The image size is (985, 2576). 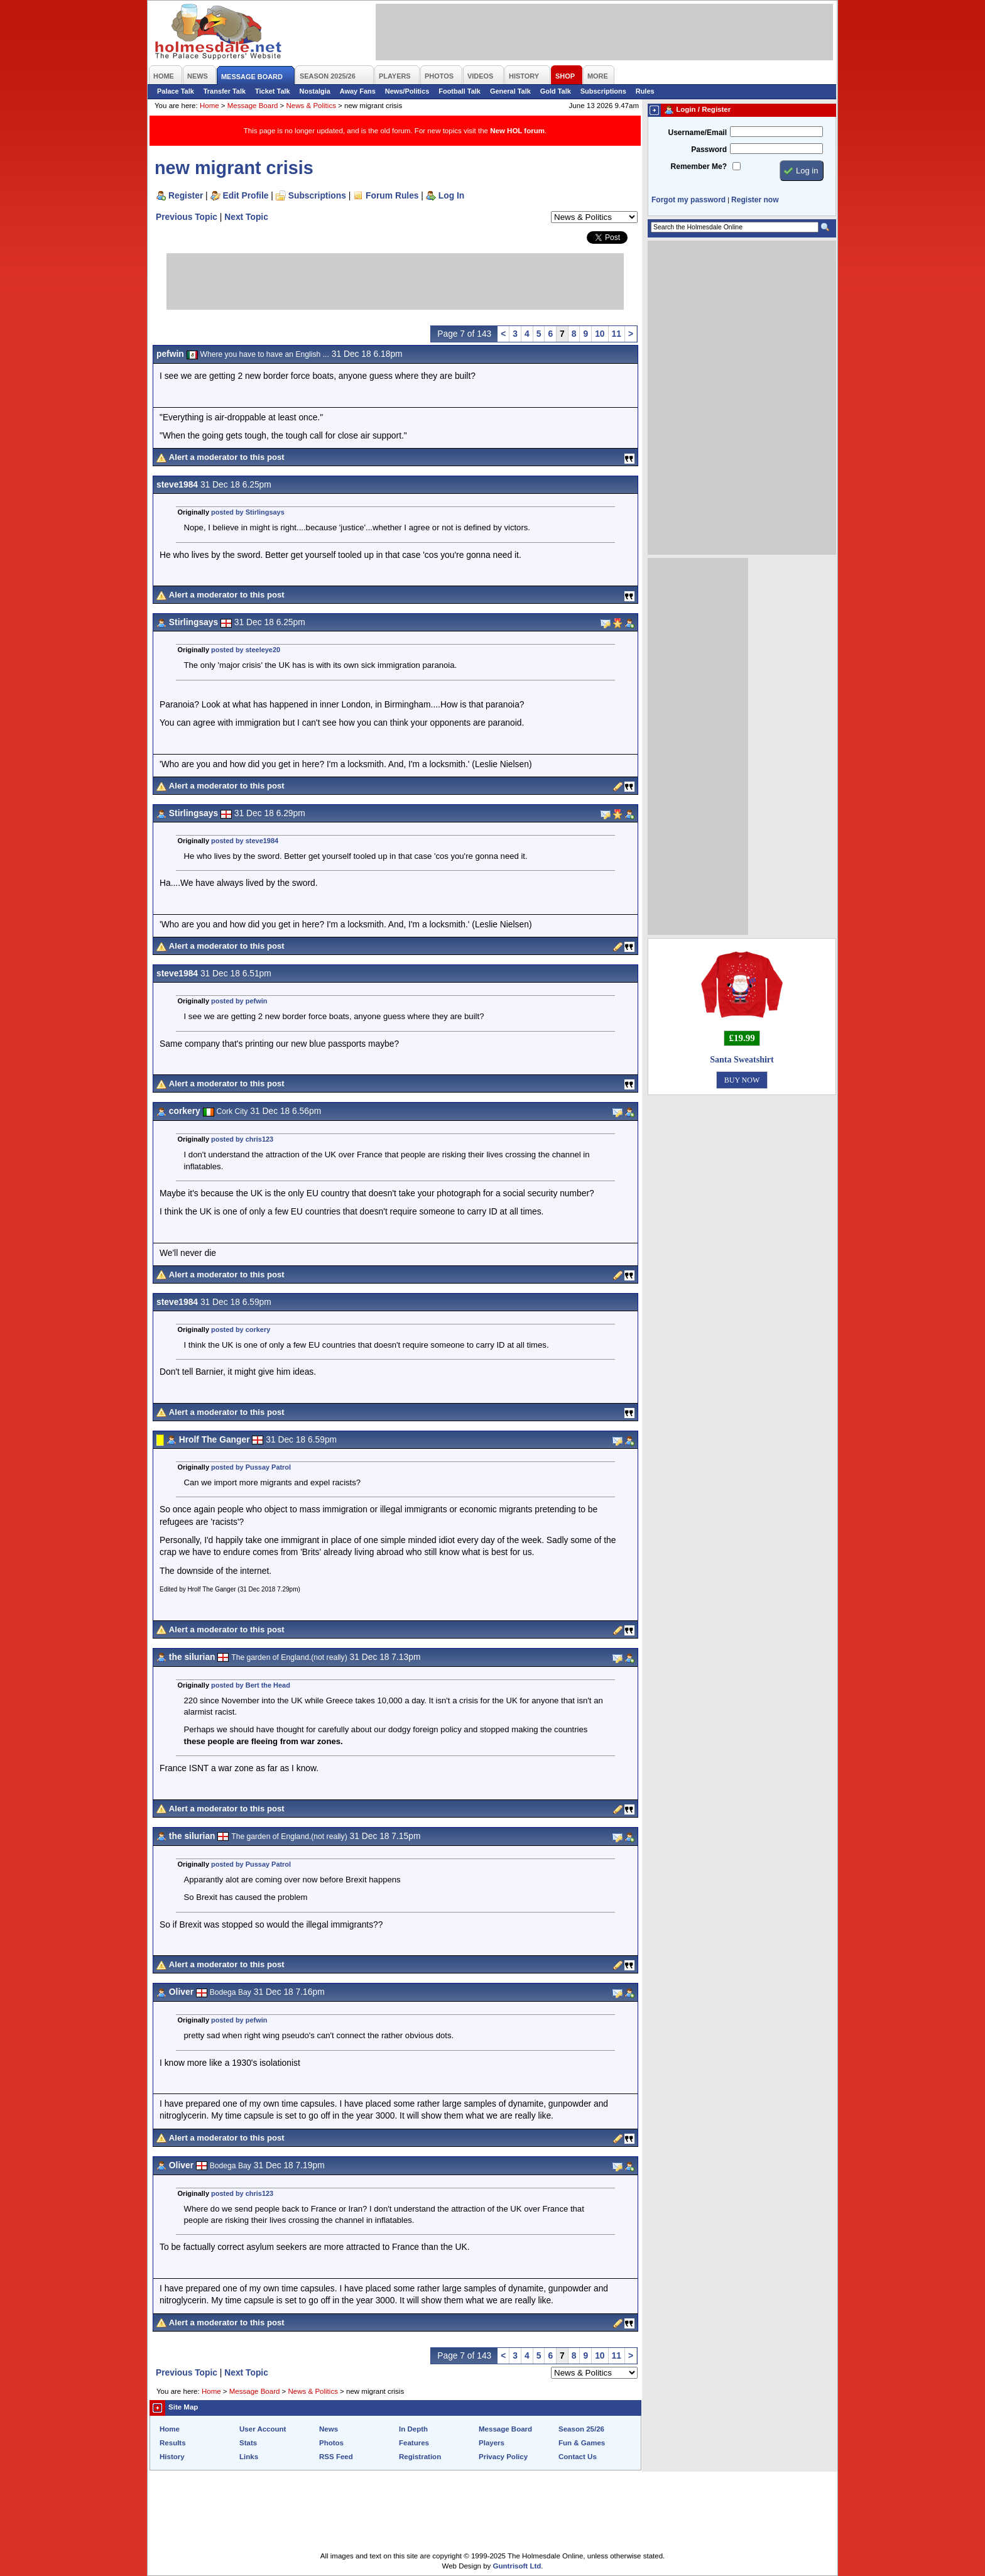 I want to click on Results, so click(x=173, y=2443).